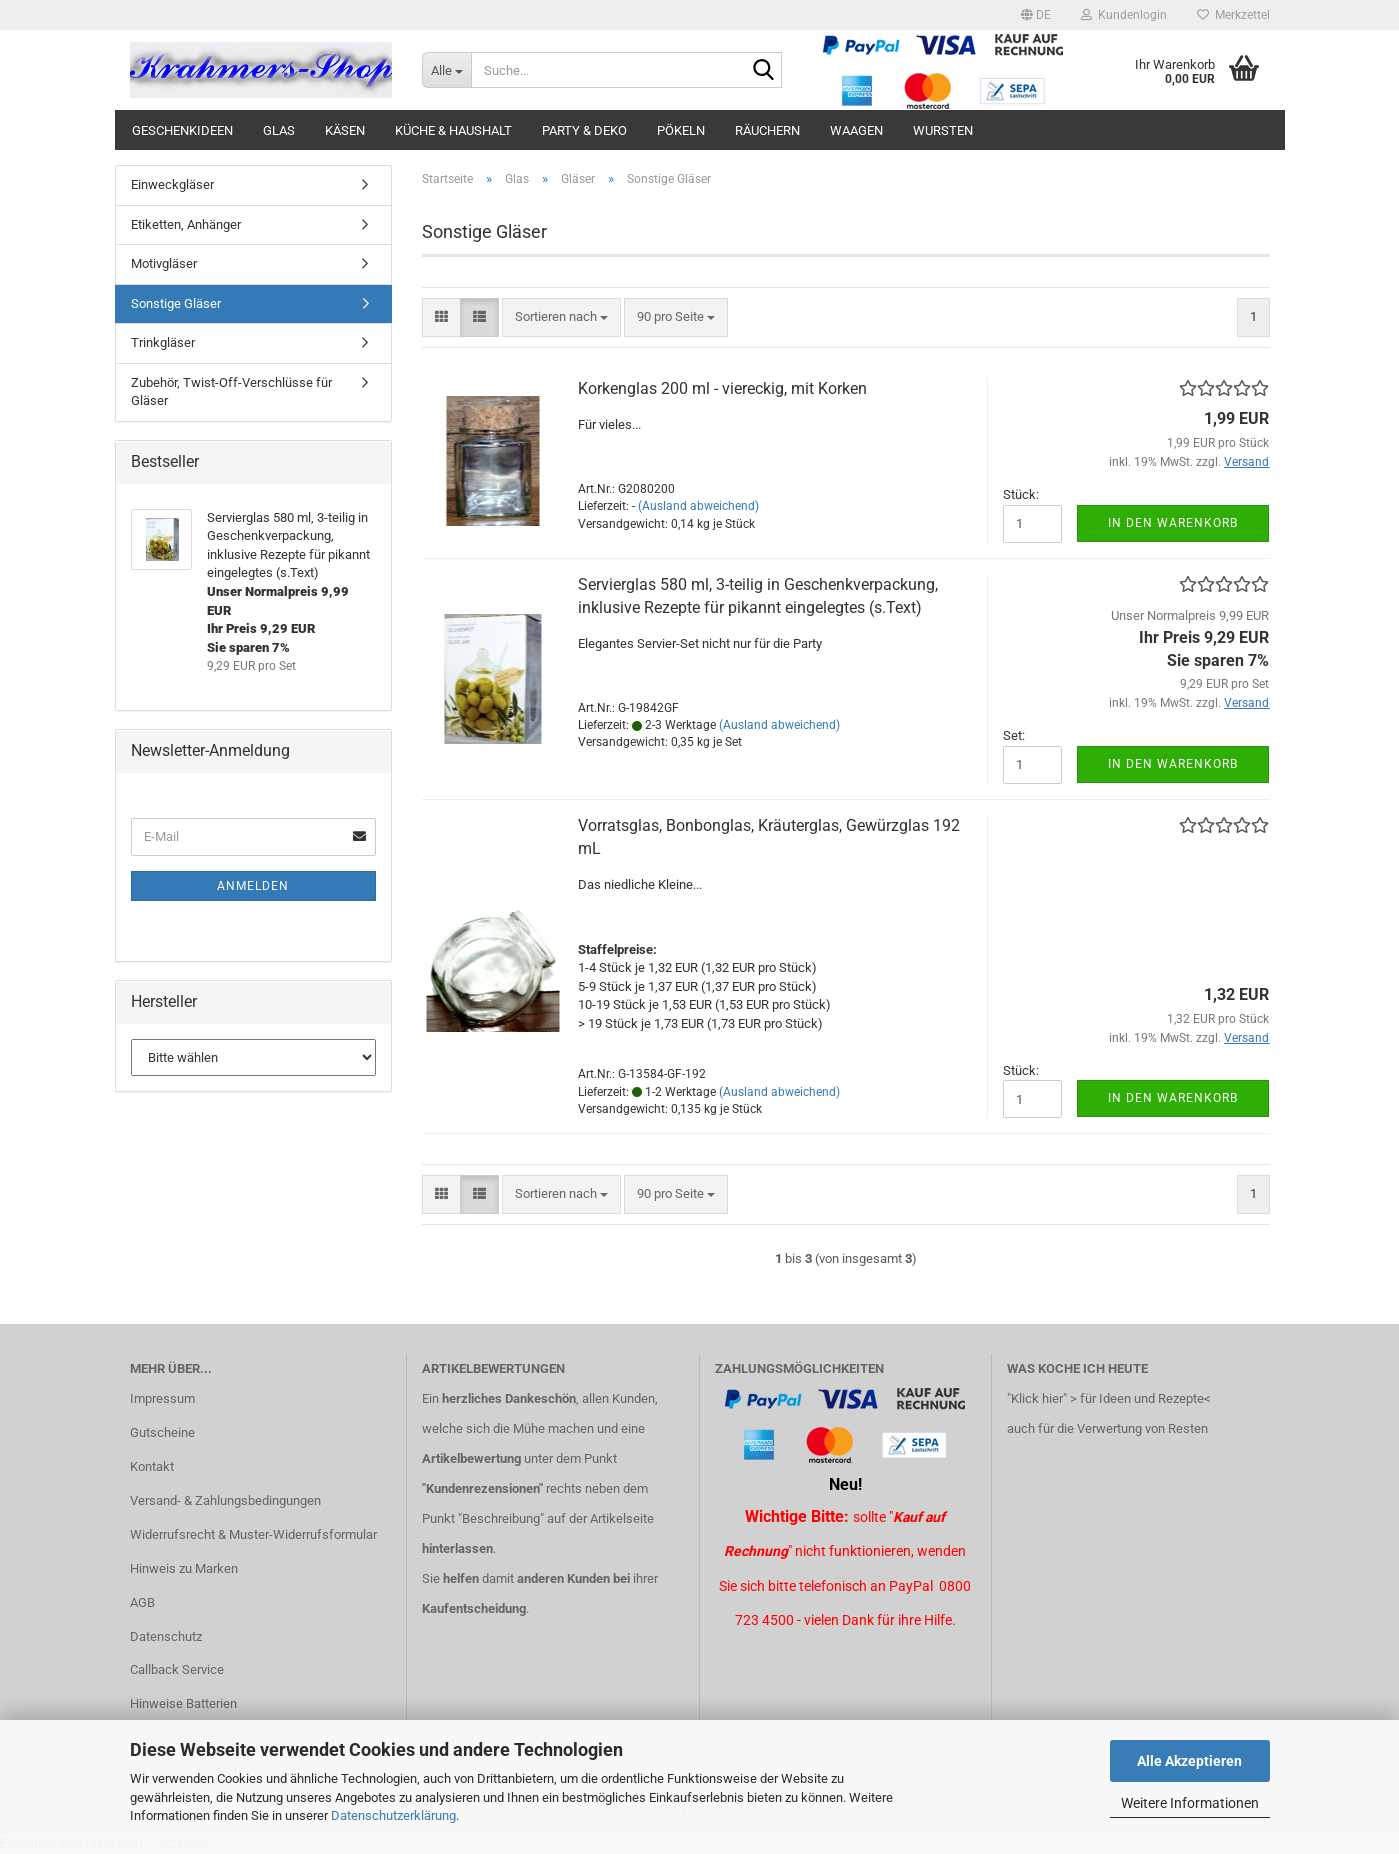 The width and height of the screenshot is (1399, 1854). Describe the element at coordinates (446, 70) in the screenshot. I see `[Suche...]` at that location.